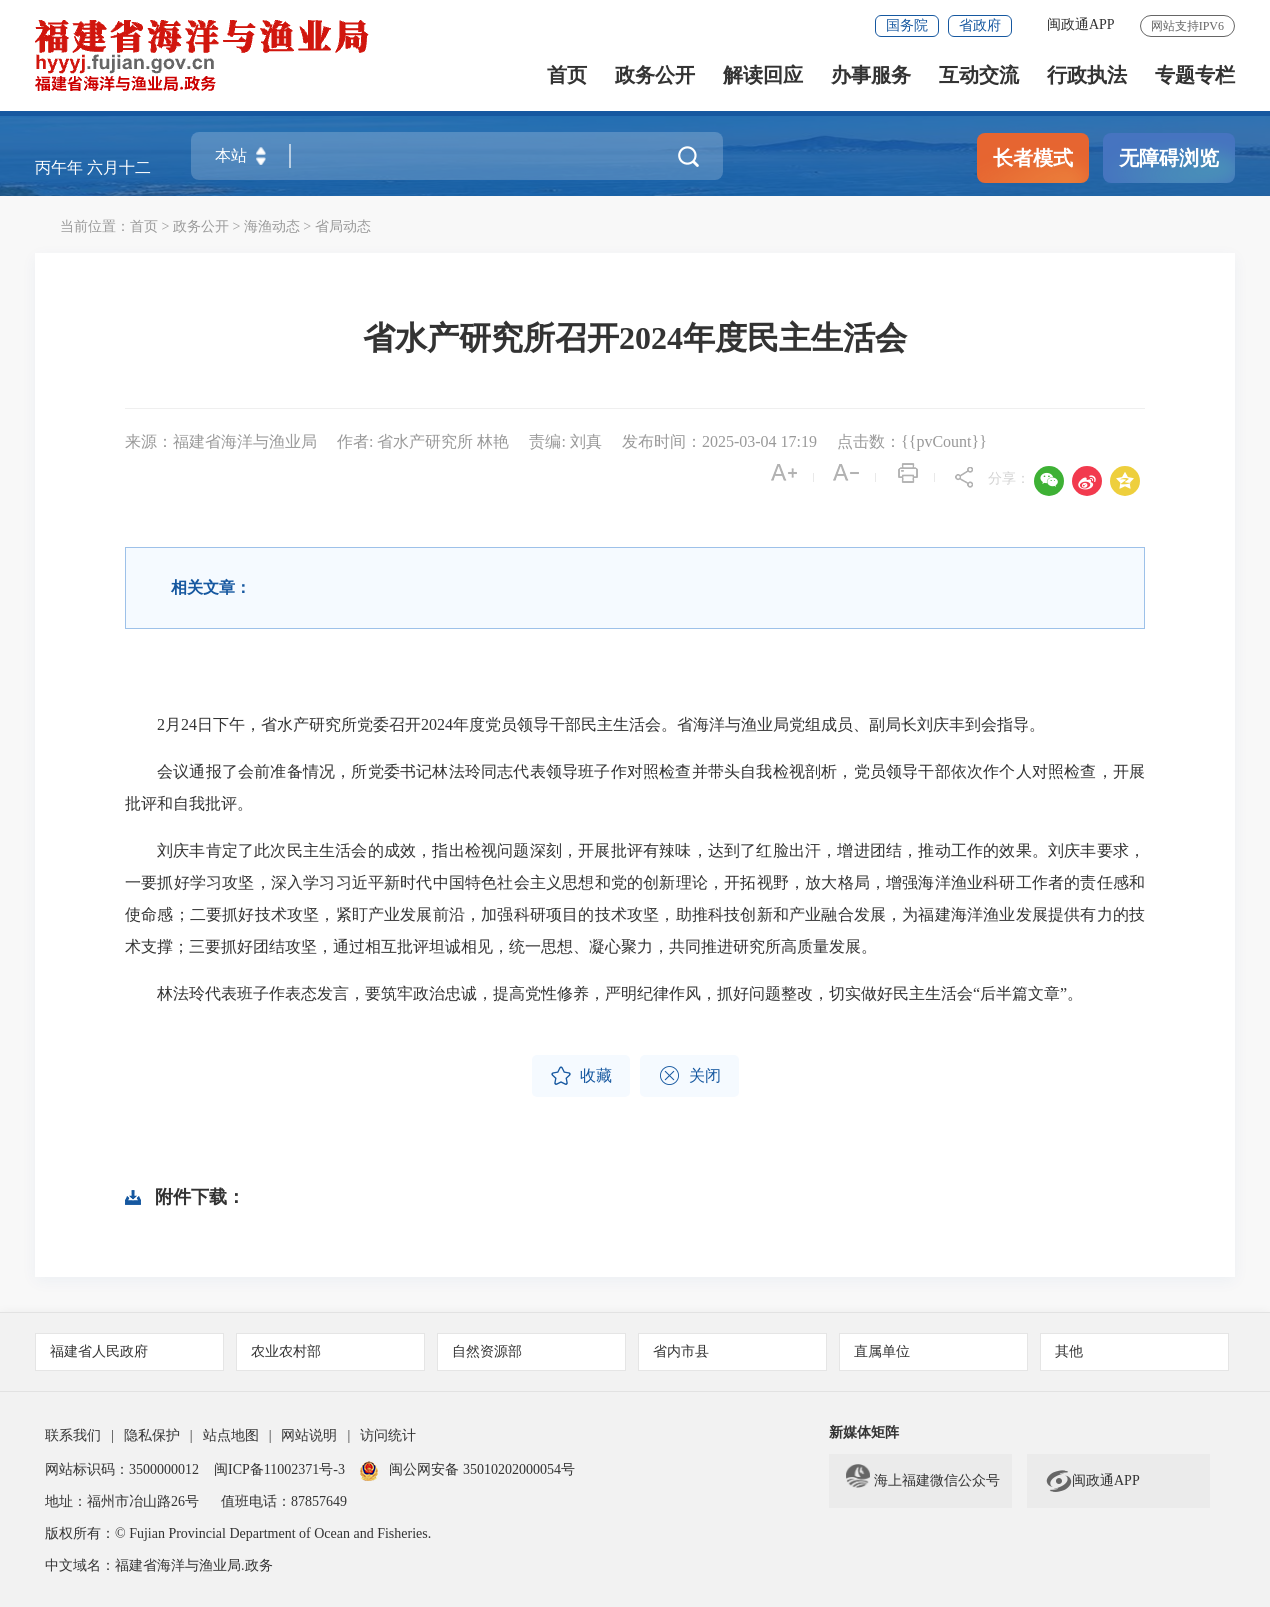  What do you see at coordinates (343, 226) in the screenshot?
I see `省局动态` at bounding box center [343, 226].